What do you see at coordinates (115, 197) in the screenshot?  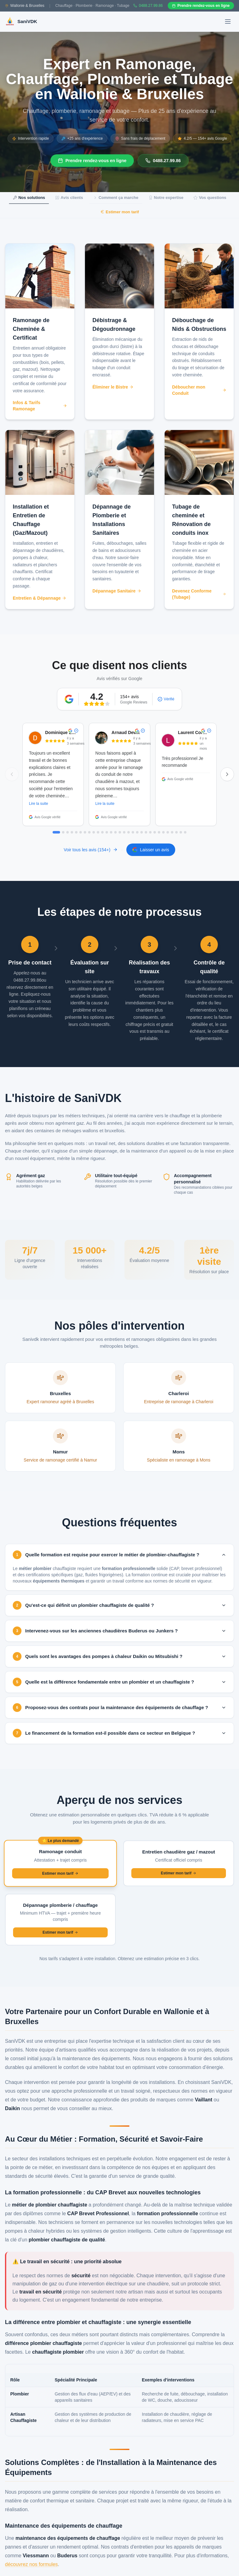 I see `Comment ça marche` at bounding box center [115, 197].